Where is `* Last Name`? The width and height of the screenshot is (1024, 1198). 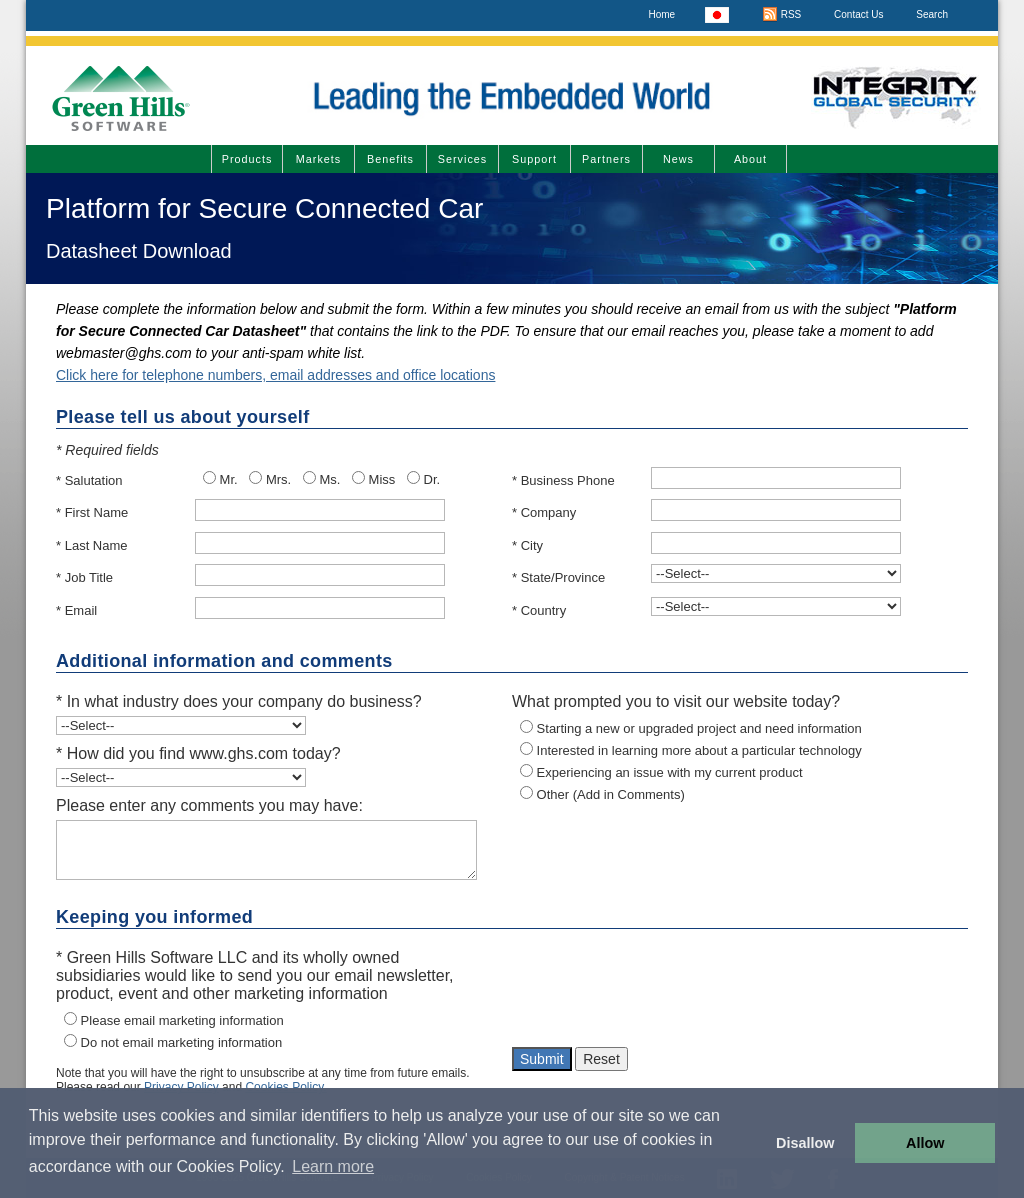
* Last Name is located at coordinates (92, 545).